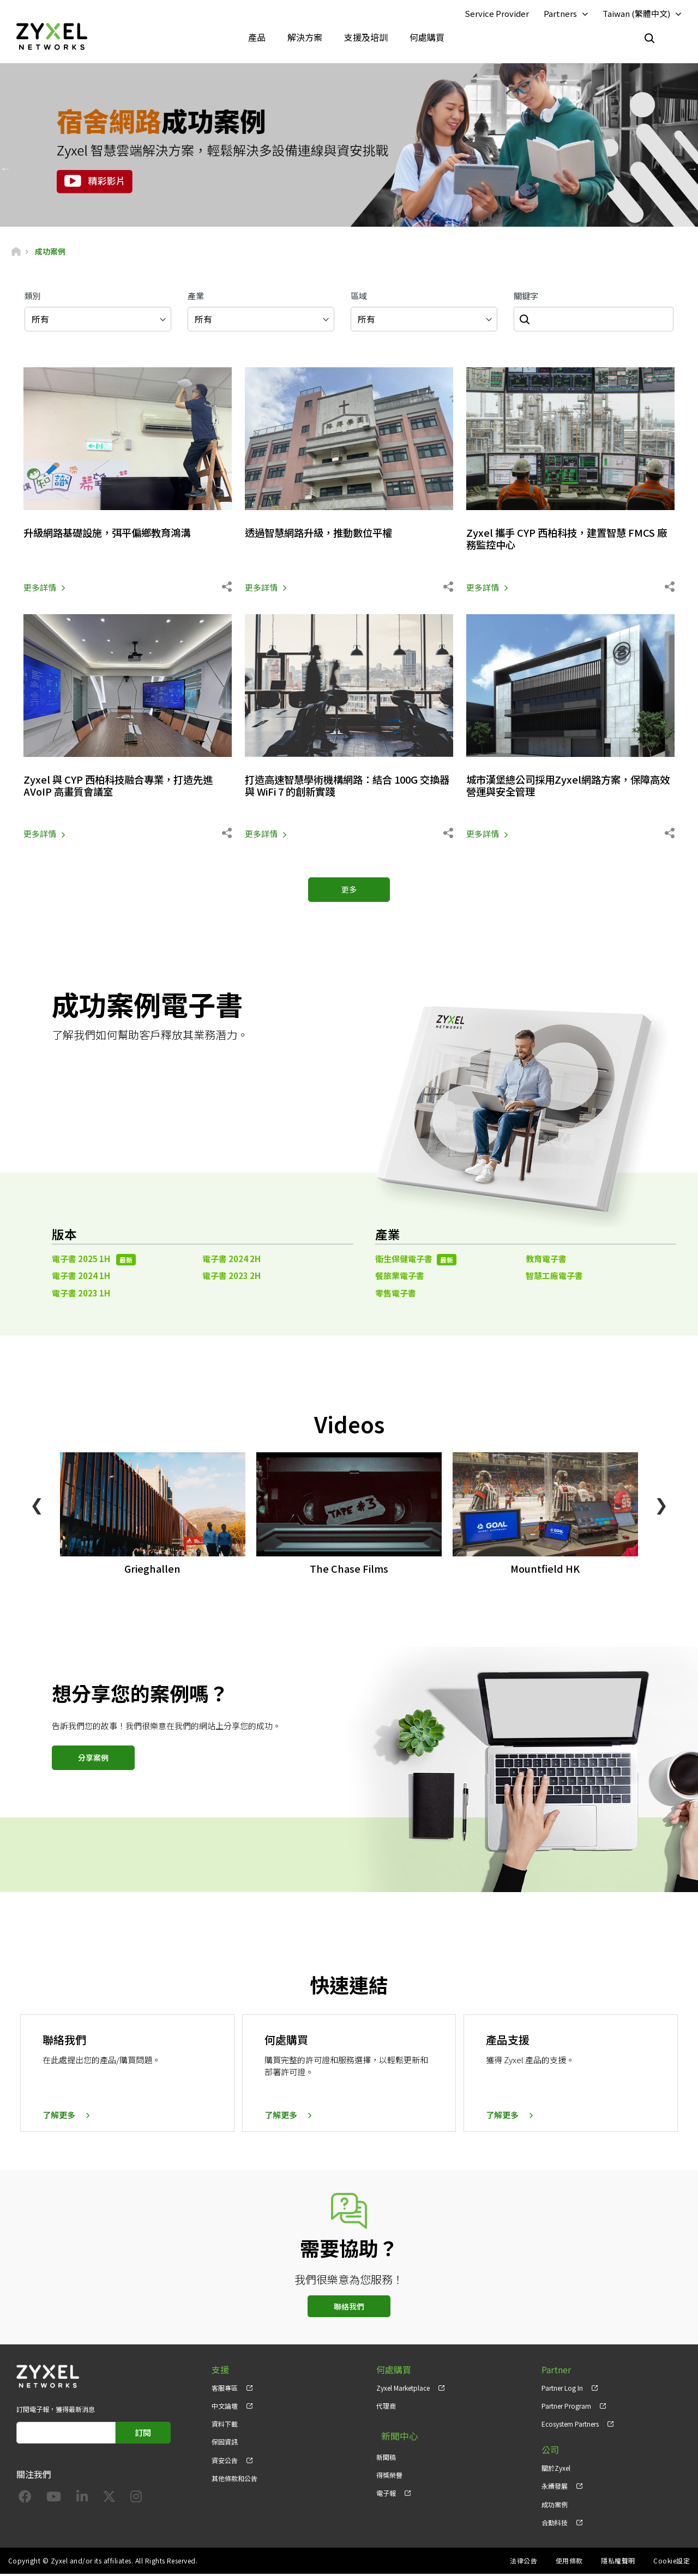 This screenshot has width=698, height=2576. What do you see at coordinates (661, 1506) in the screenshot?
I see `❯ [Next]` at bounding box center [661, 1506].